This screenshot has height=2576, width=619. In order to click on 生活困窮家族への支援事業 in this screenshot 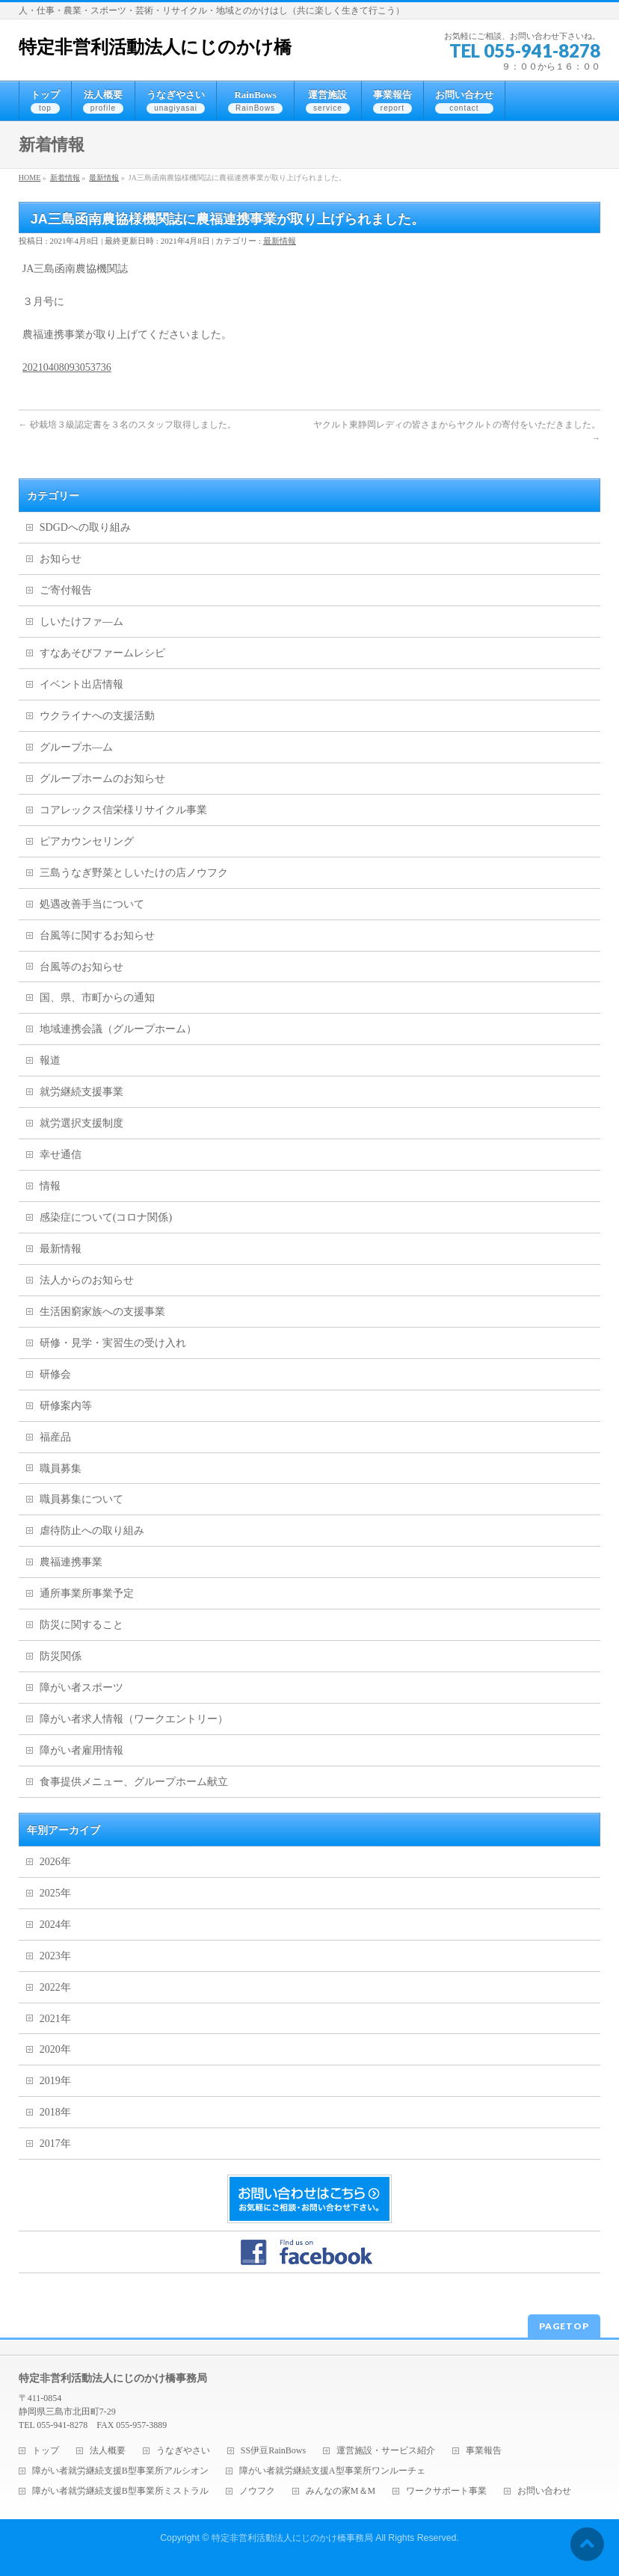, I will do `click(102, 1311)`.